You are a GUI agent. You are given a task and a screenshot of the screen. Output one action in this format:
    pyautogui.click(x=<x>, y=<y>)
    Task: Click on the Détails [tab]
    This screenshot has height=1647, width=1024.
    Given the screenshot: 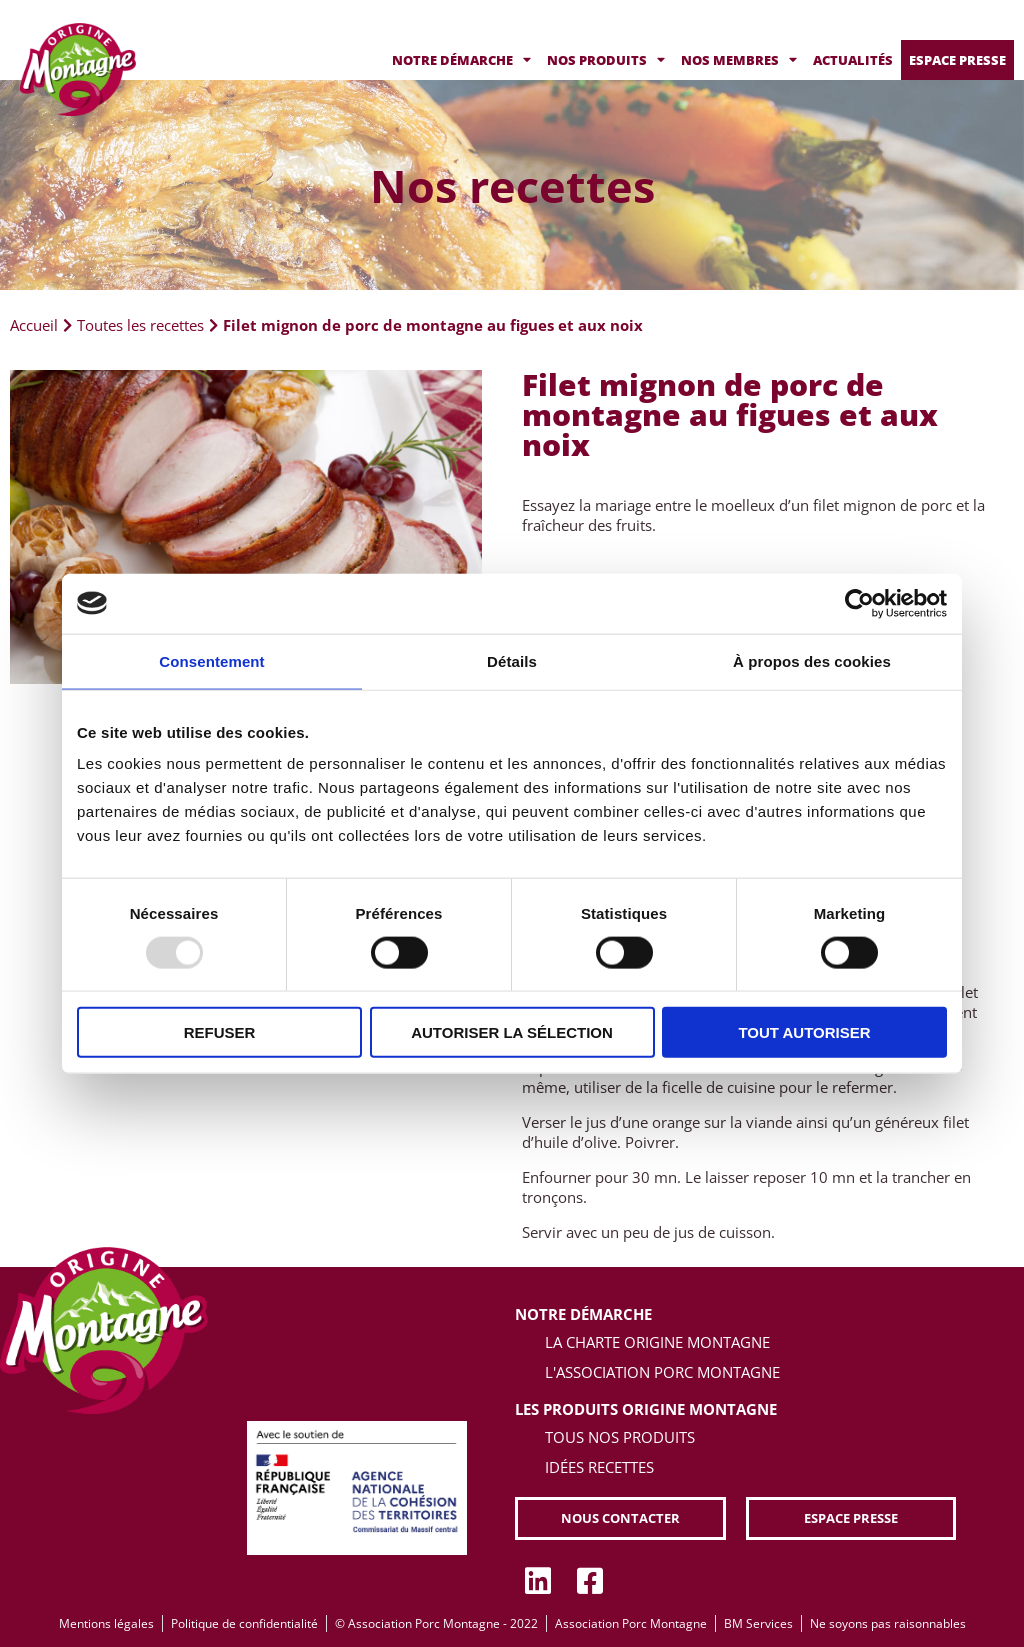 What is the action you would take?
    pyautogui.click(x=512, y=660)
    